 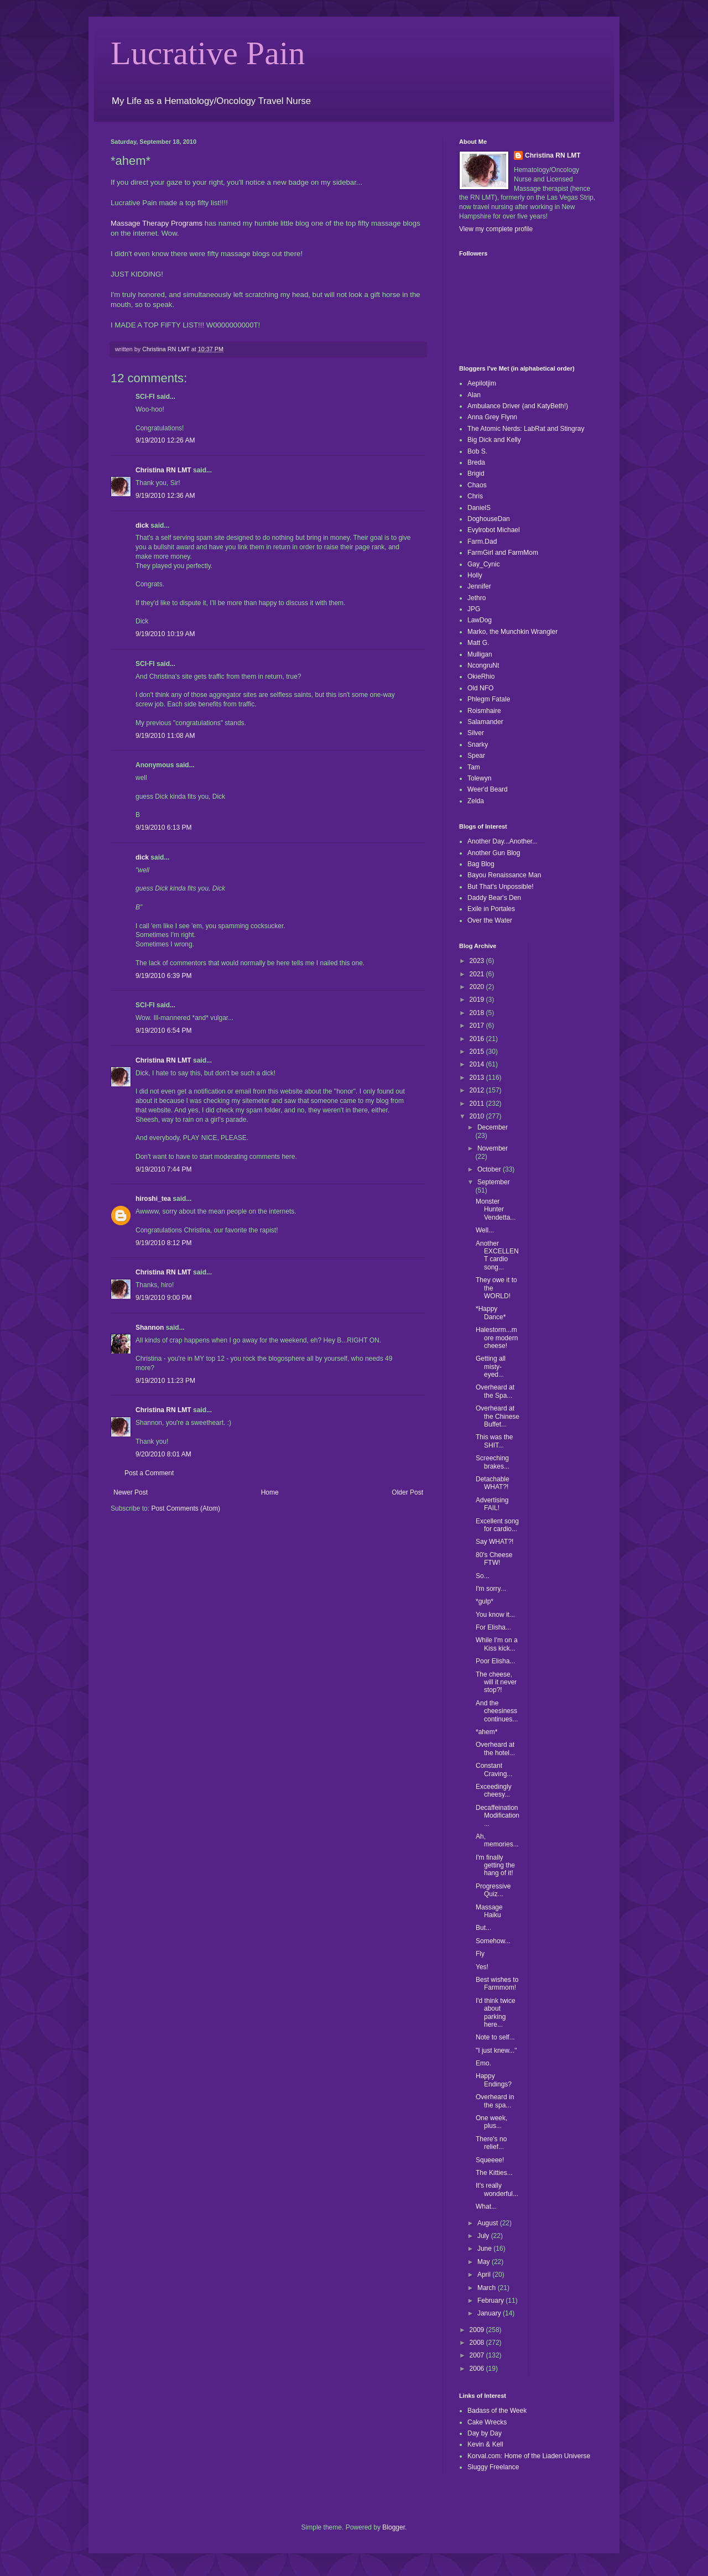 What do you see at coordinates (490, 1169) in the screenshot?
I see `October` at bounding box center [490, 1169].